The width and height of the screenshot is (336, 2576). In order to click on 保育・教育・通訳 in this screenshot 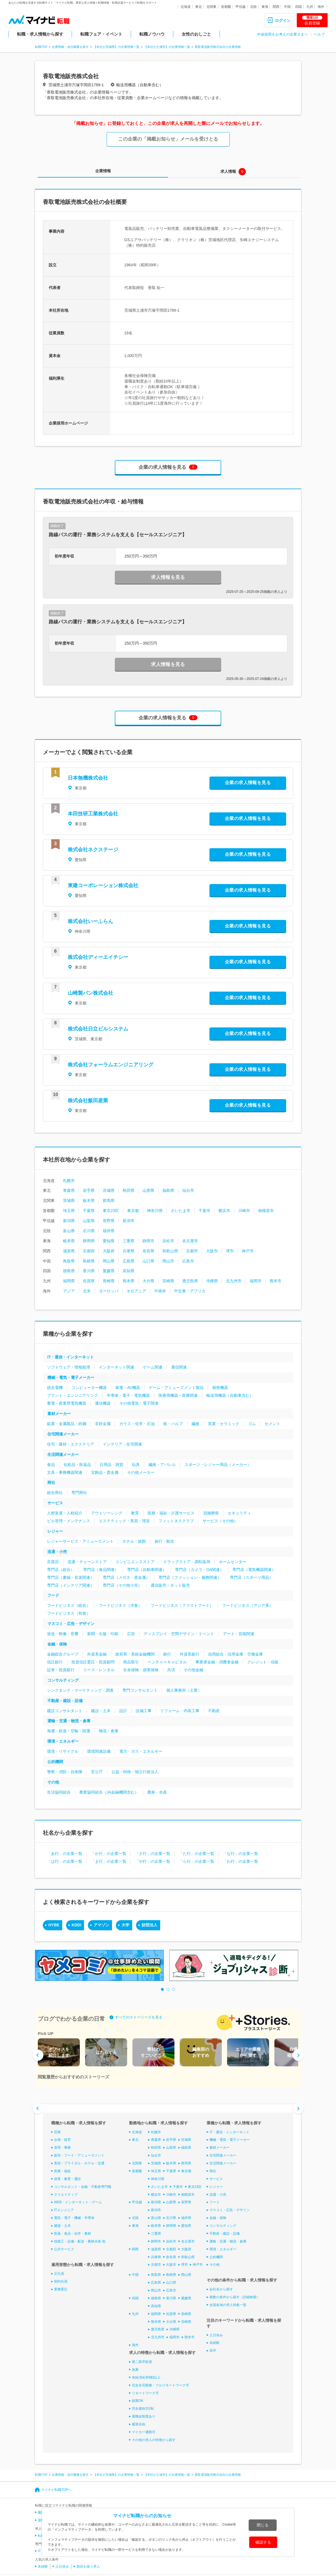, I will do `click(67, 2179)`.